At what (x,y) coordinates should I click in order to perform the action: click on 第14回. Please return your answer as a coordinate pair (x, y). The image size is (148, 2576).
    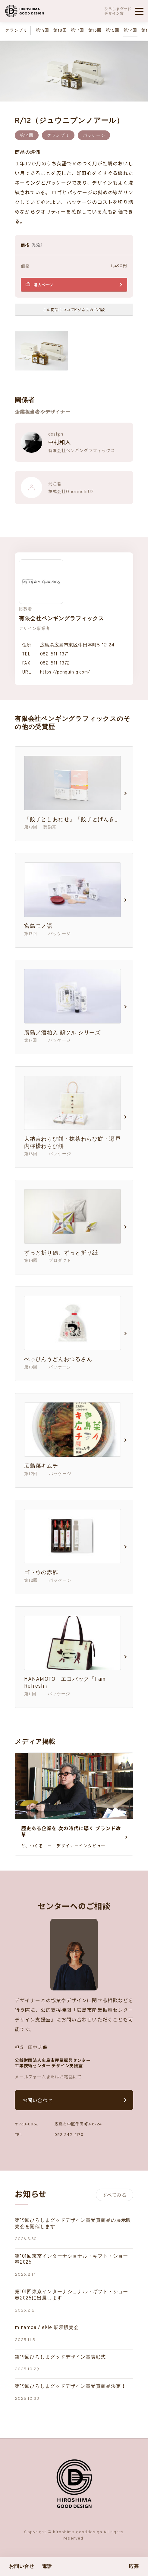
    Looking at the image, I should click on (130, 30).